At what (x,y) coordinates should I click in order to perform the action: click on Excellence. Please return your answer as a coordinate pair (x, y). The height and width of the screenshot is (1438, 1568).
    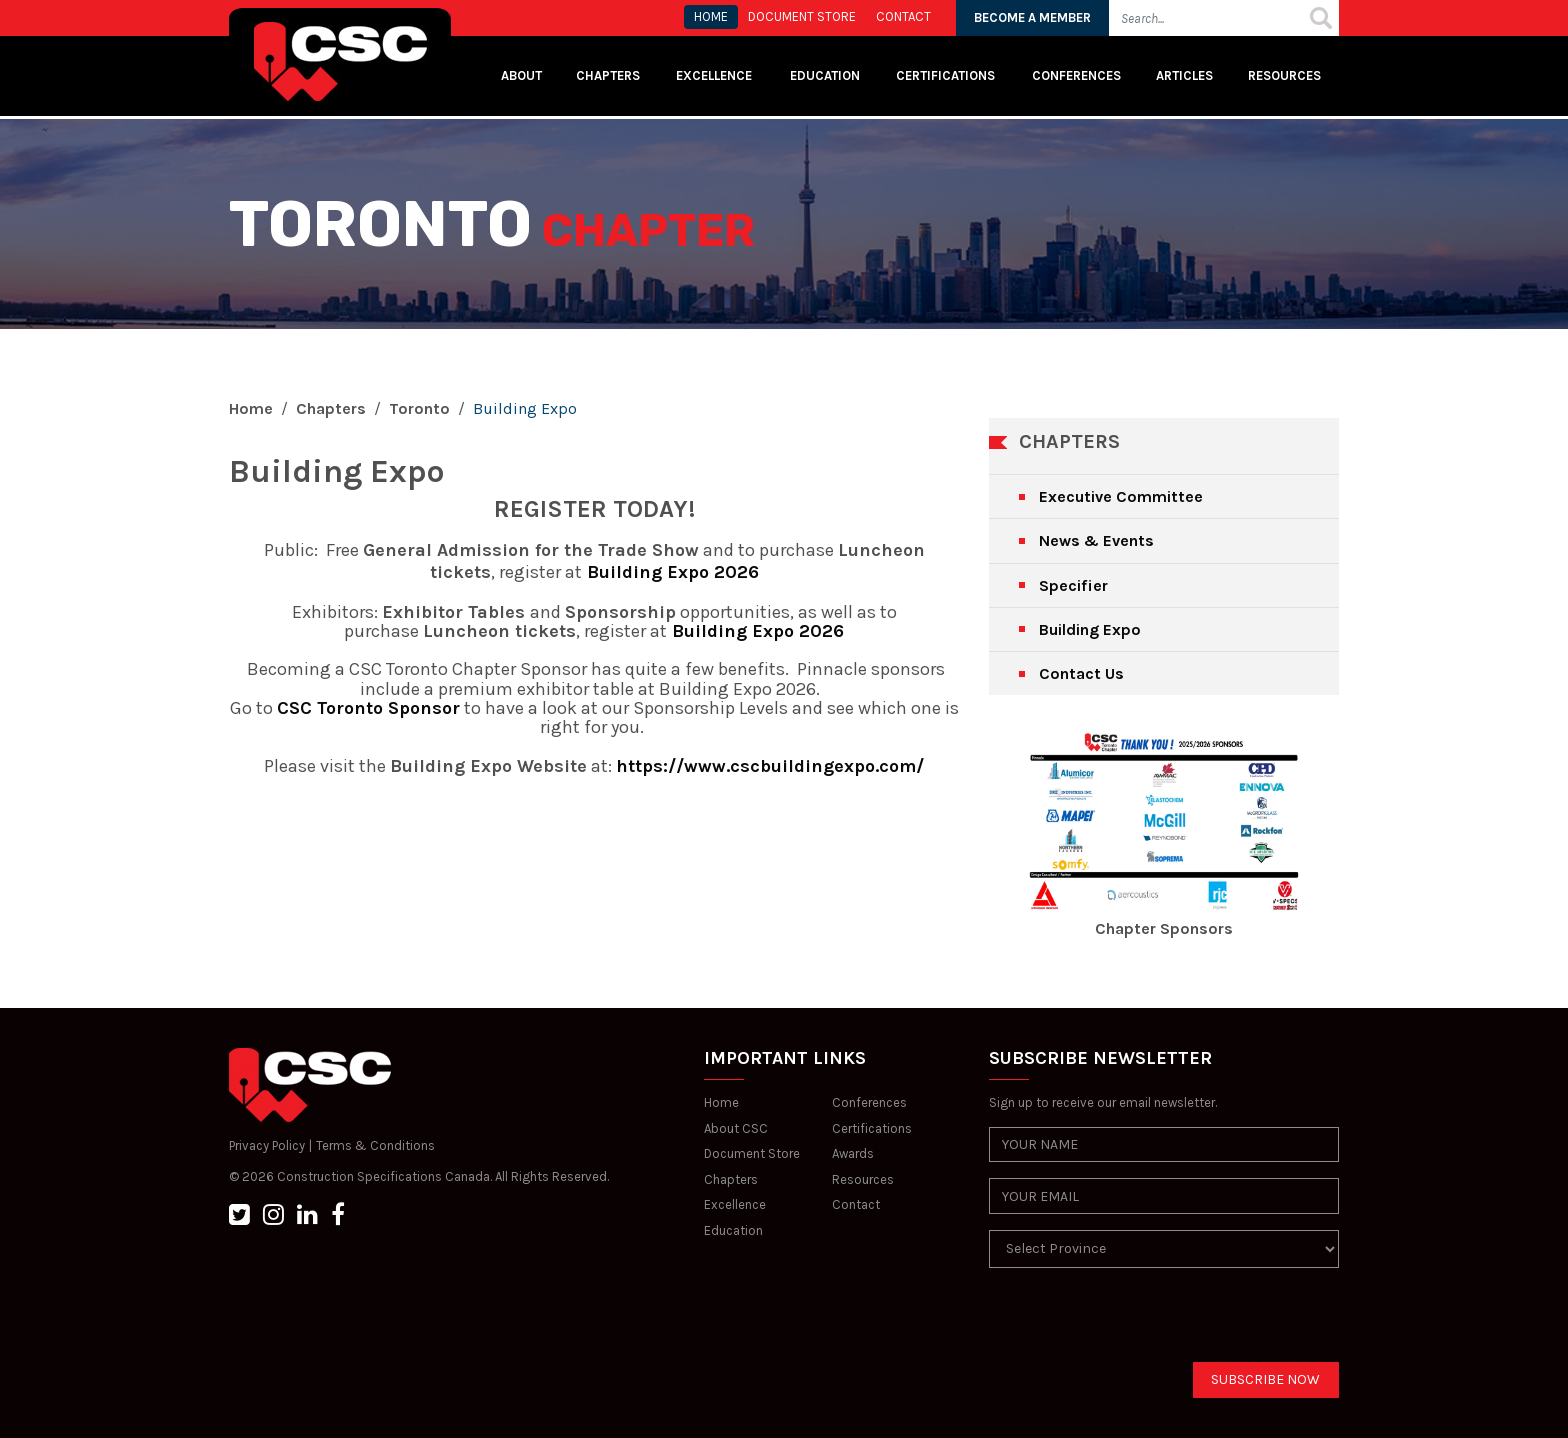
    Looking at the image, I should click on (715, 75).